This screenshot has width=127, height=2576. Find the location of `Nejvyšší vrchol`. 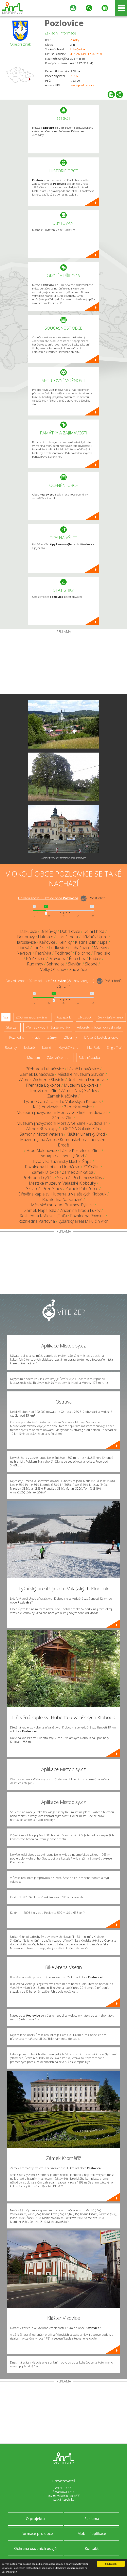

Nejvyšší vrchol is located at coordinates (68, 1047).